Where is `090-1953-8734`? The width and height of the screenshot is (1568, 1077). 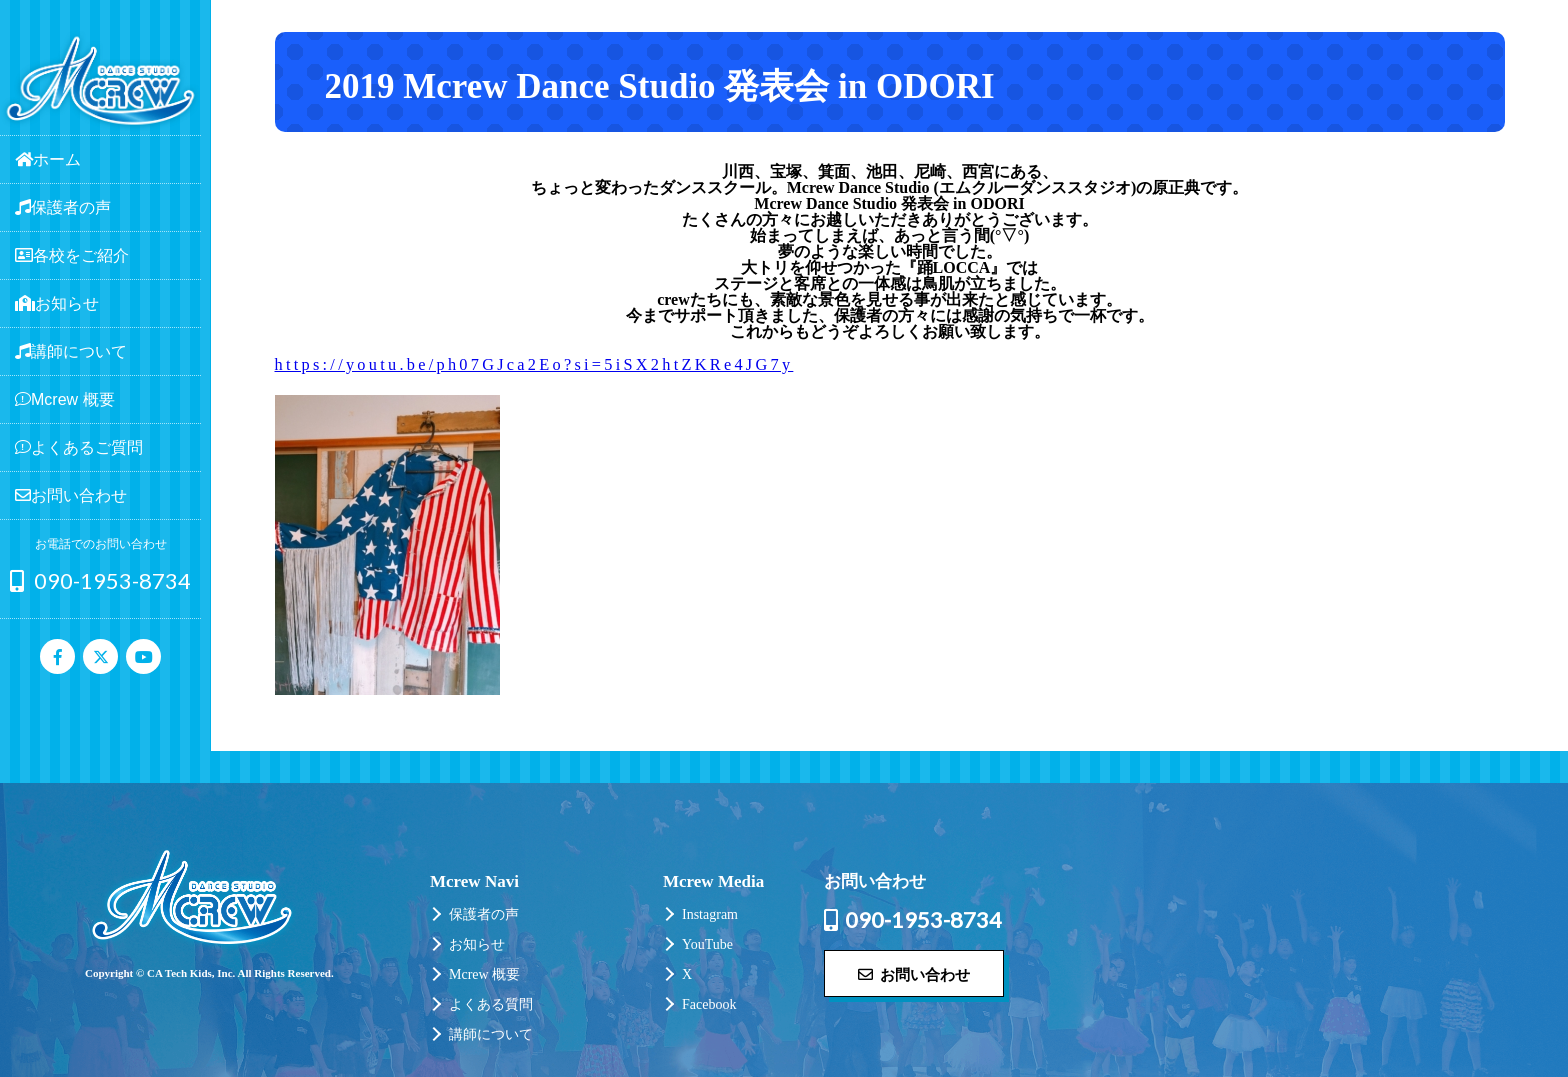
090-1953-8734 is located at coordinates (100, 580).